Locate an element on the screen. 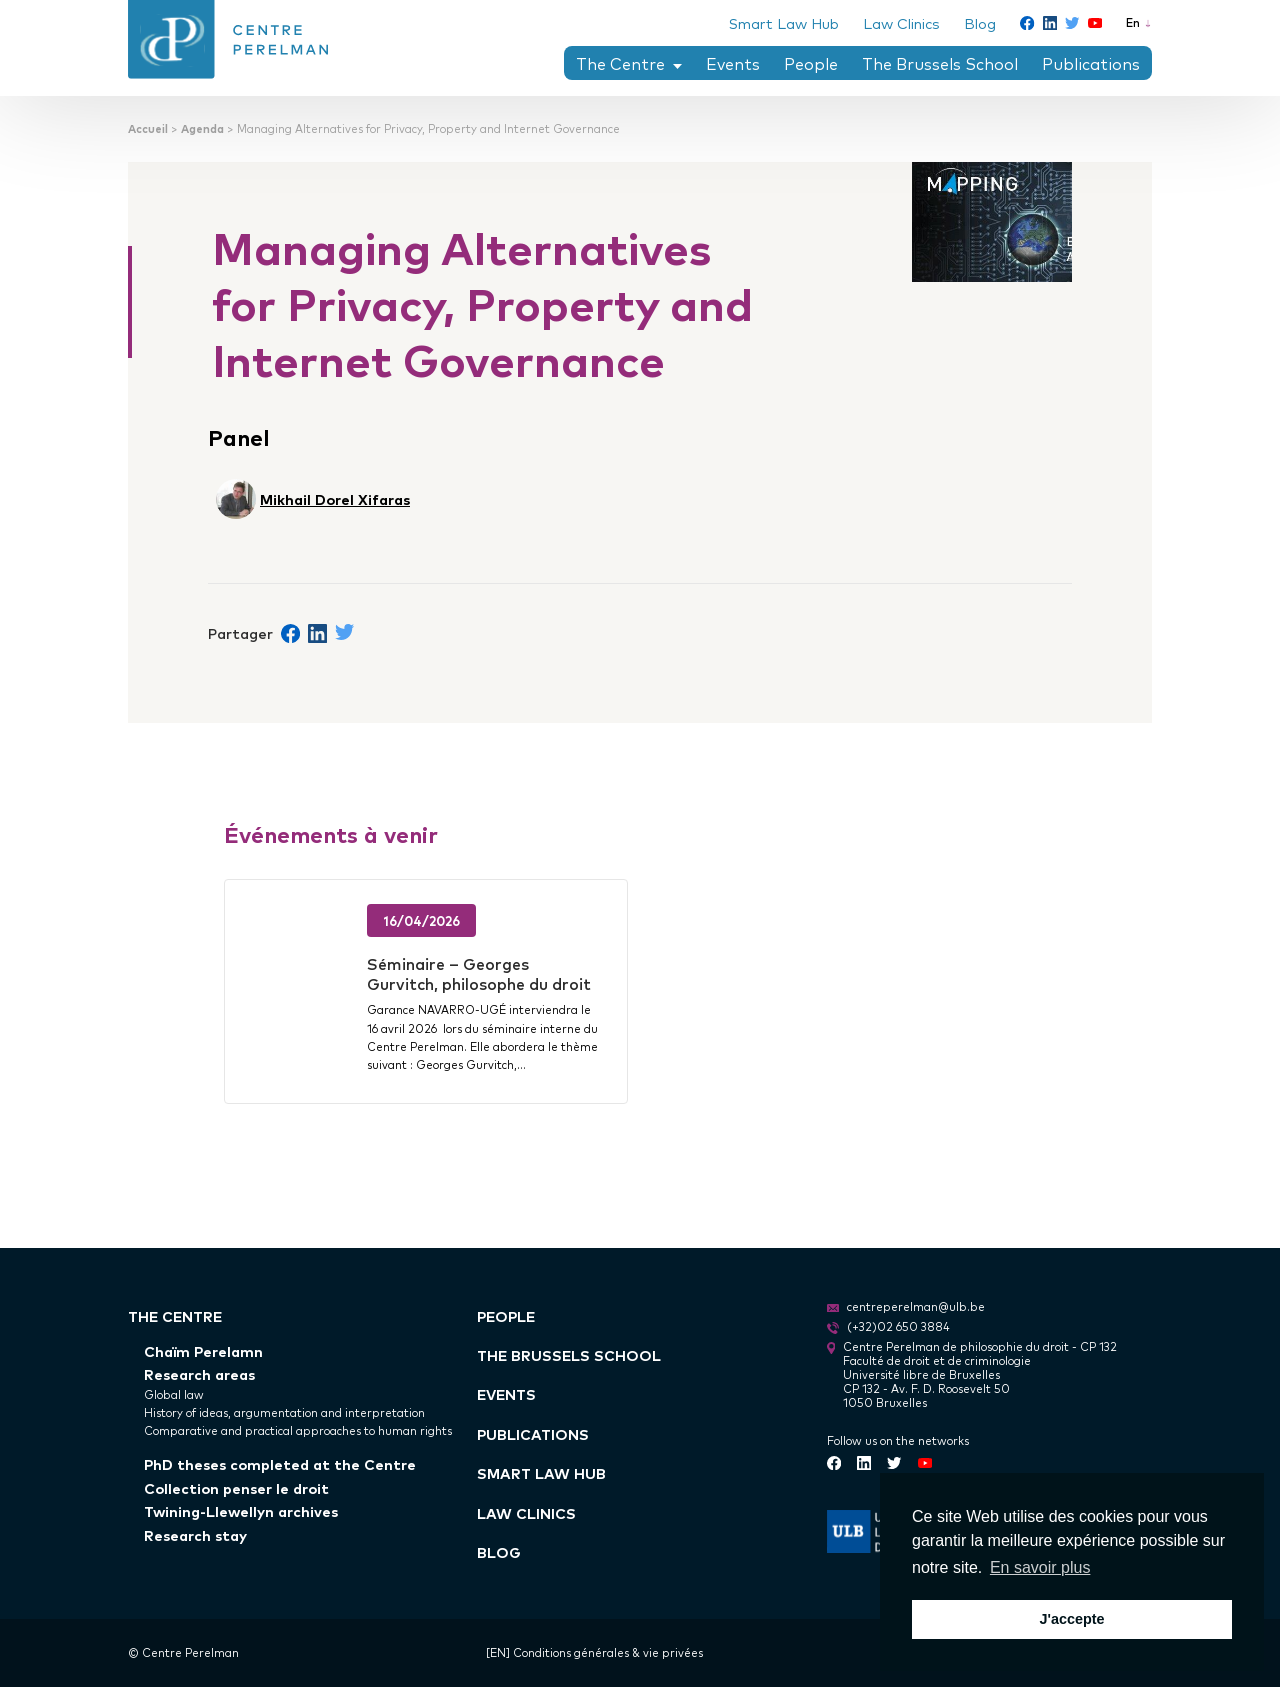 This screenshot has width=1280, height=1687. En savoir plus [button] is located at coordinates (1040, 1567).